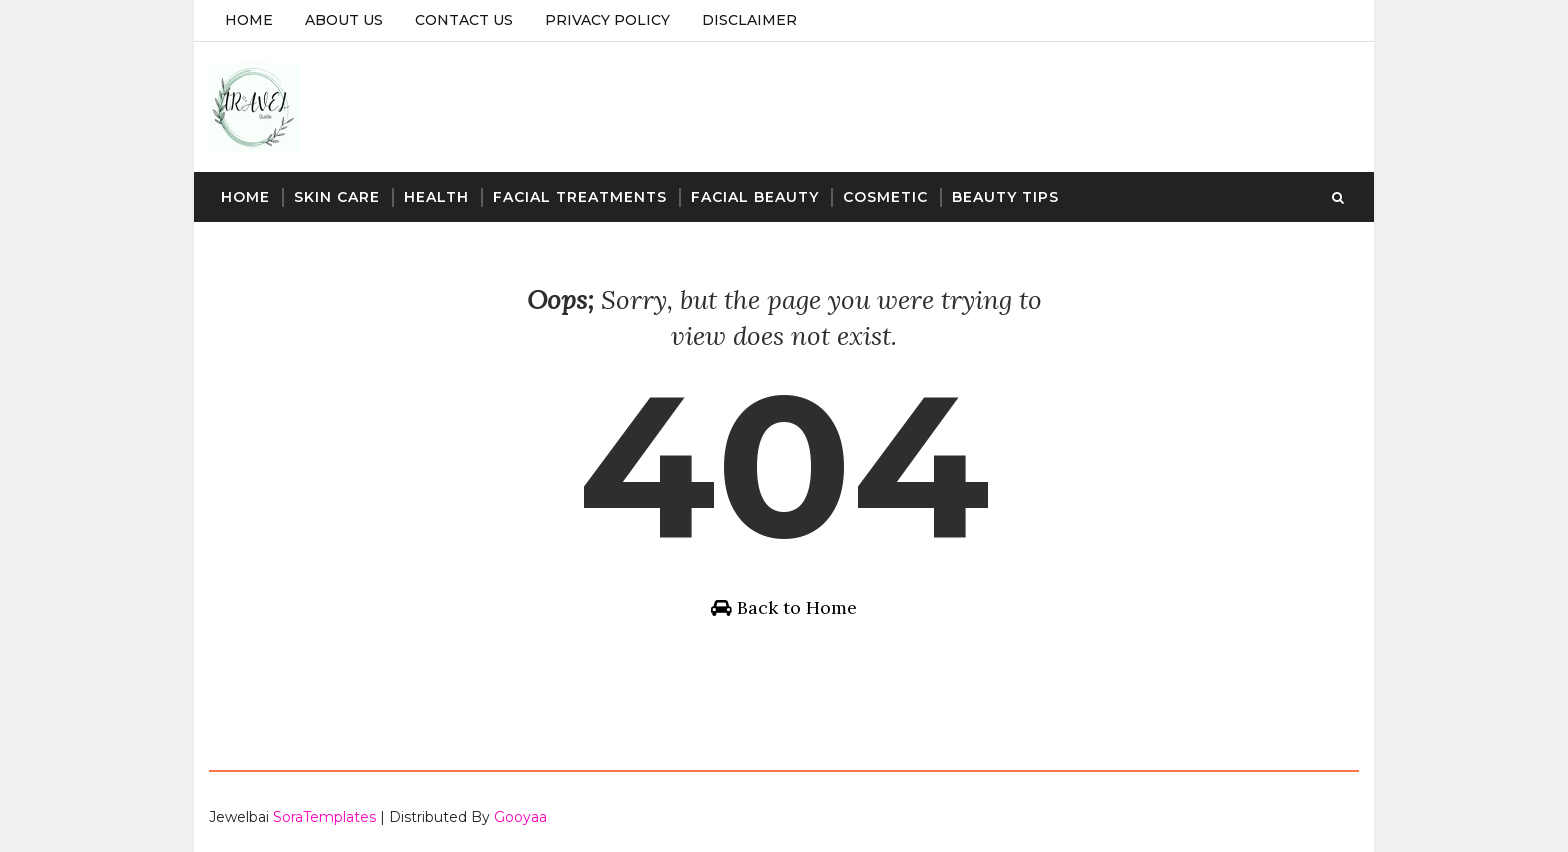  I want to click on Contact Us, so click(464, 20).